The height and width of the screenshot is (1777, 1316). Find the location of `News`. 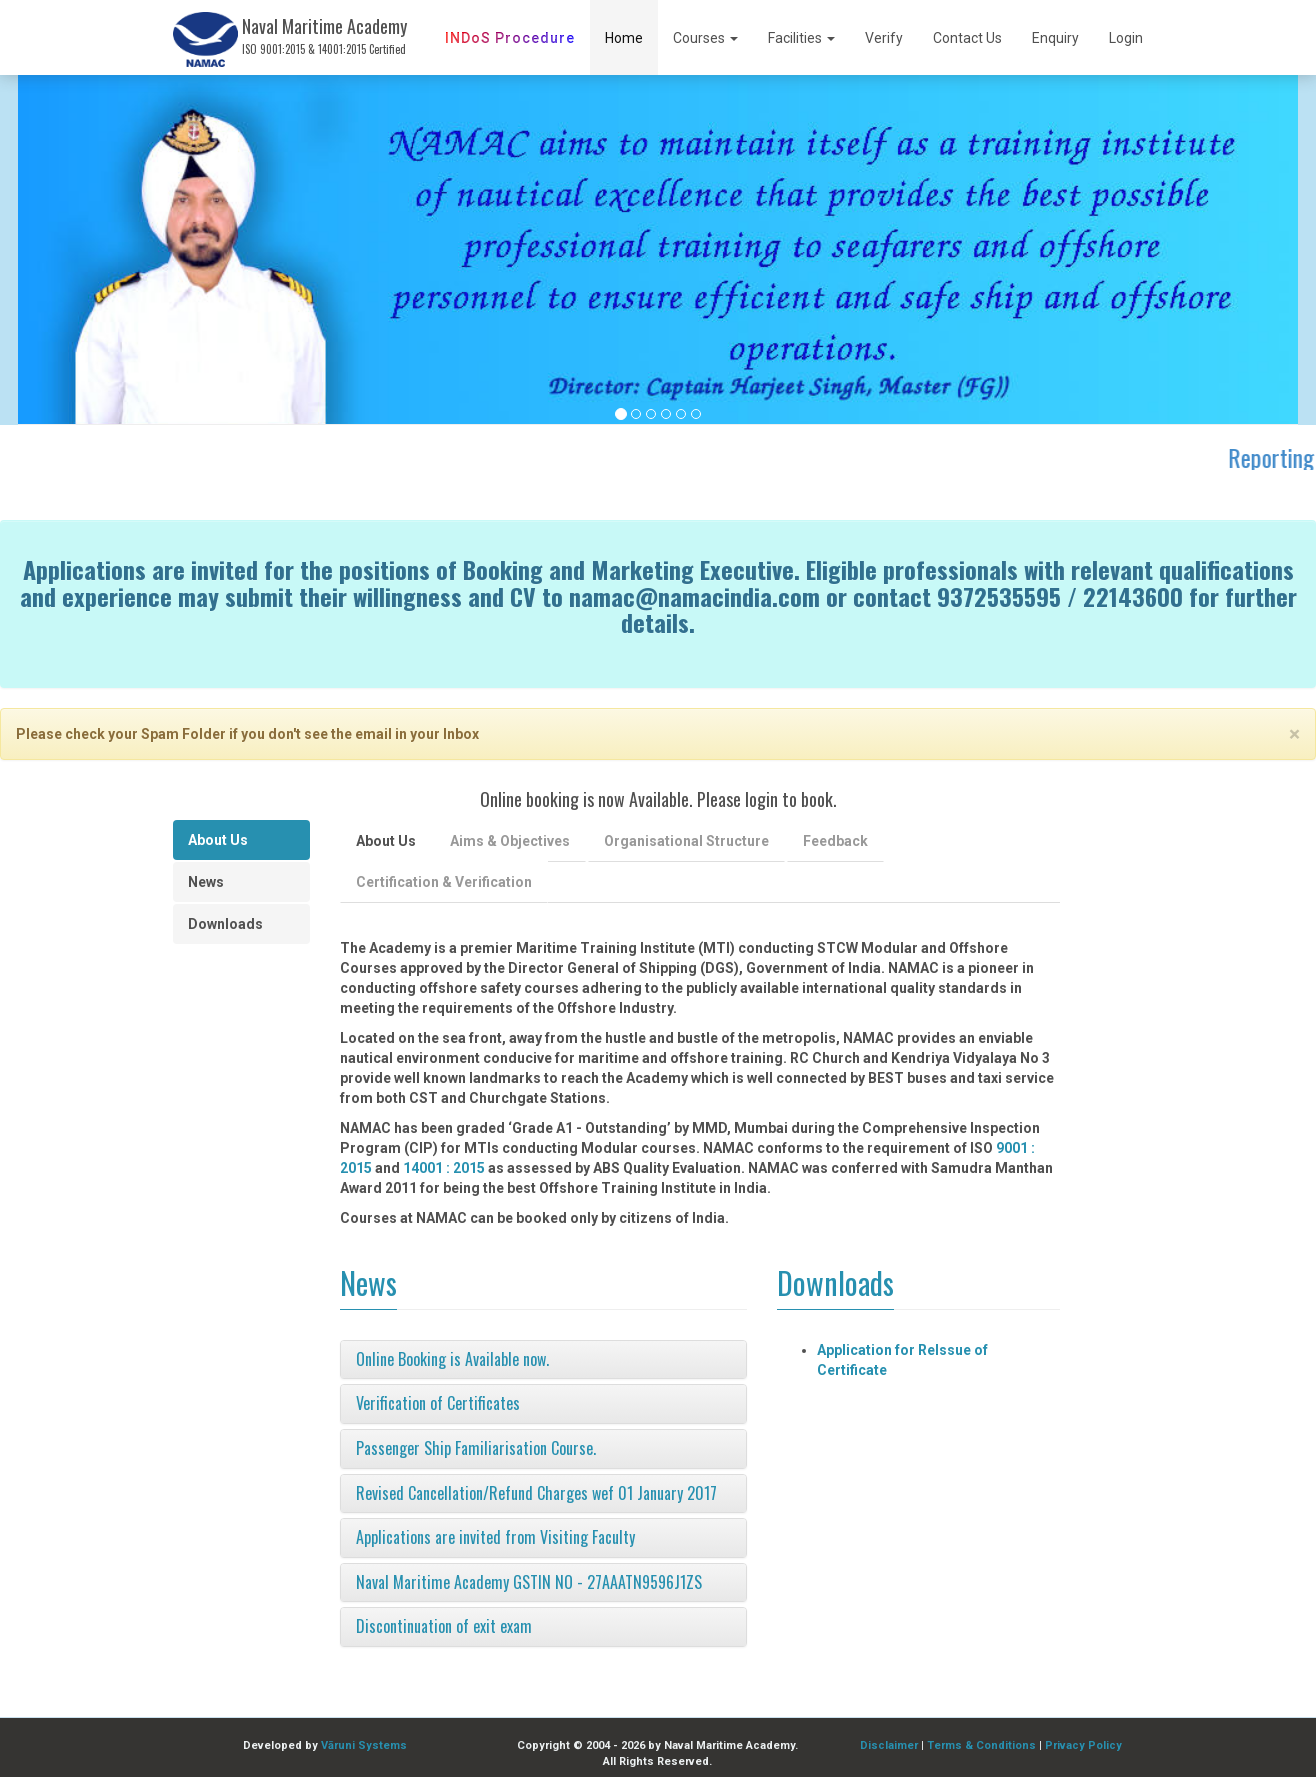

News is located at coordinates (206, 882).